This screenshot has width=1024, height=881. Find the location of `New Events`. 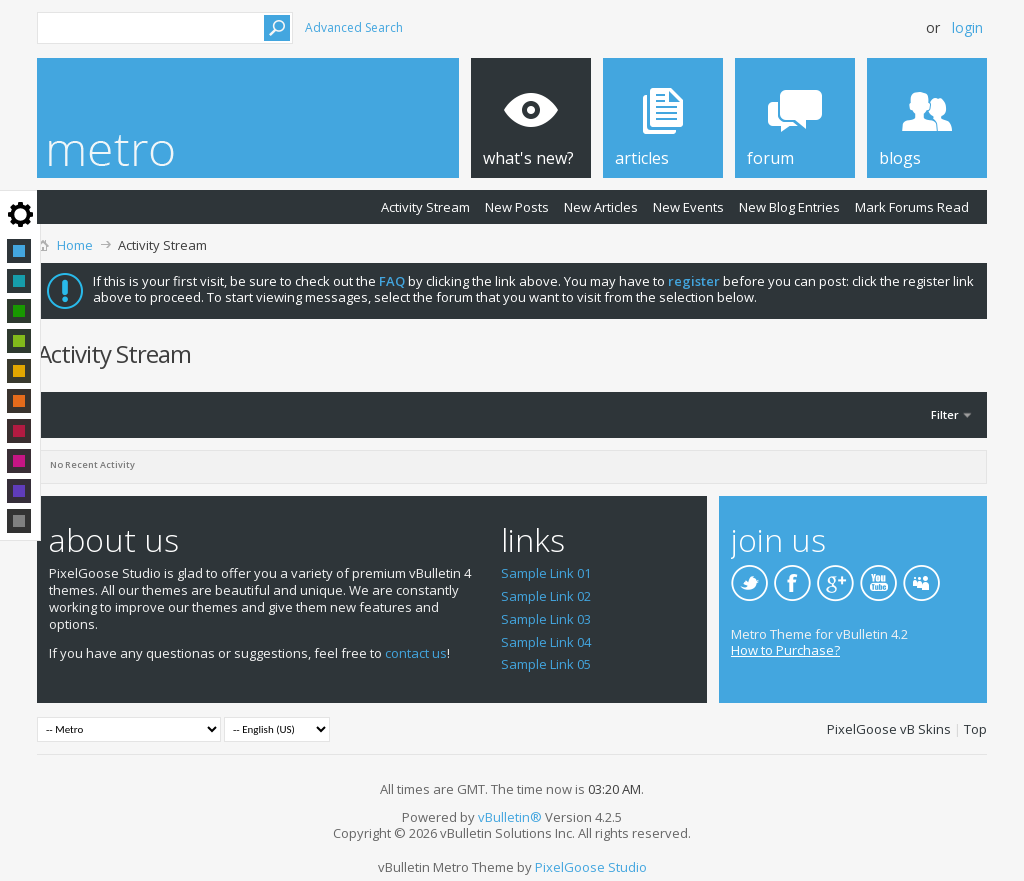

New Events is located at coordinates (688, 207).